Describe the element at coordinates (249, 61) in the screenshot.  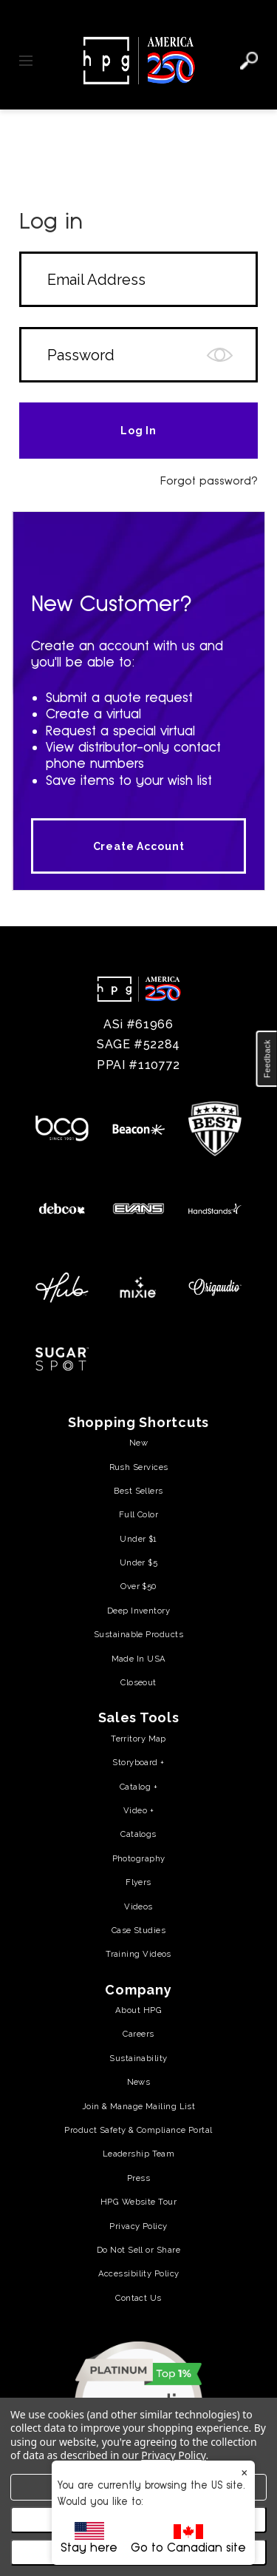
I see `[Search]` at that location.